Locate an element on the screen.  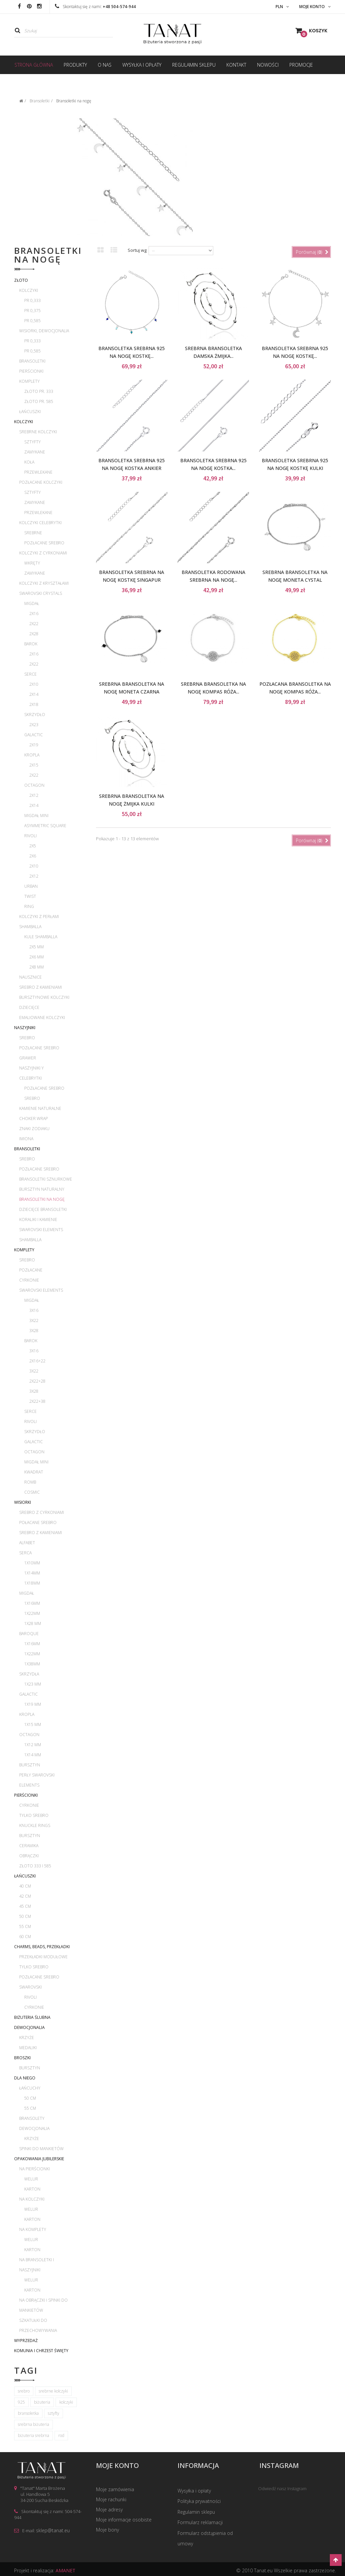
3x16 is located at coordinates (33, 1310).